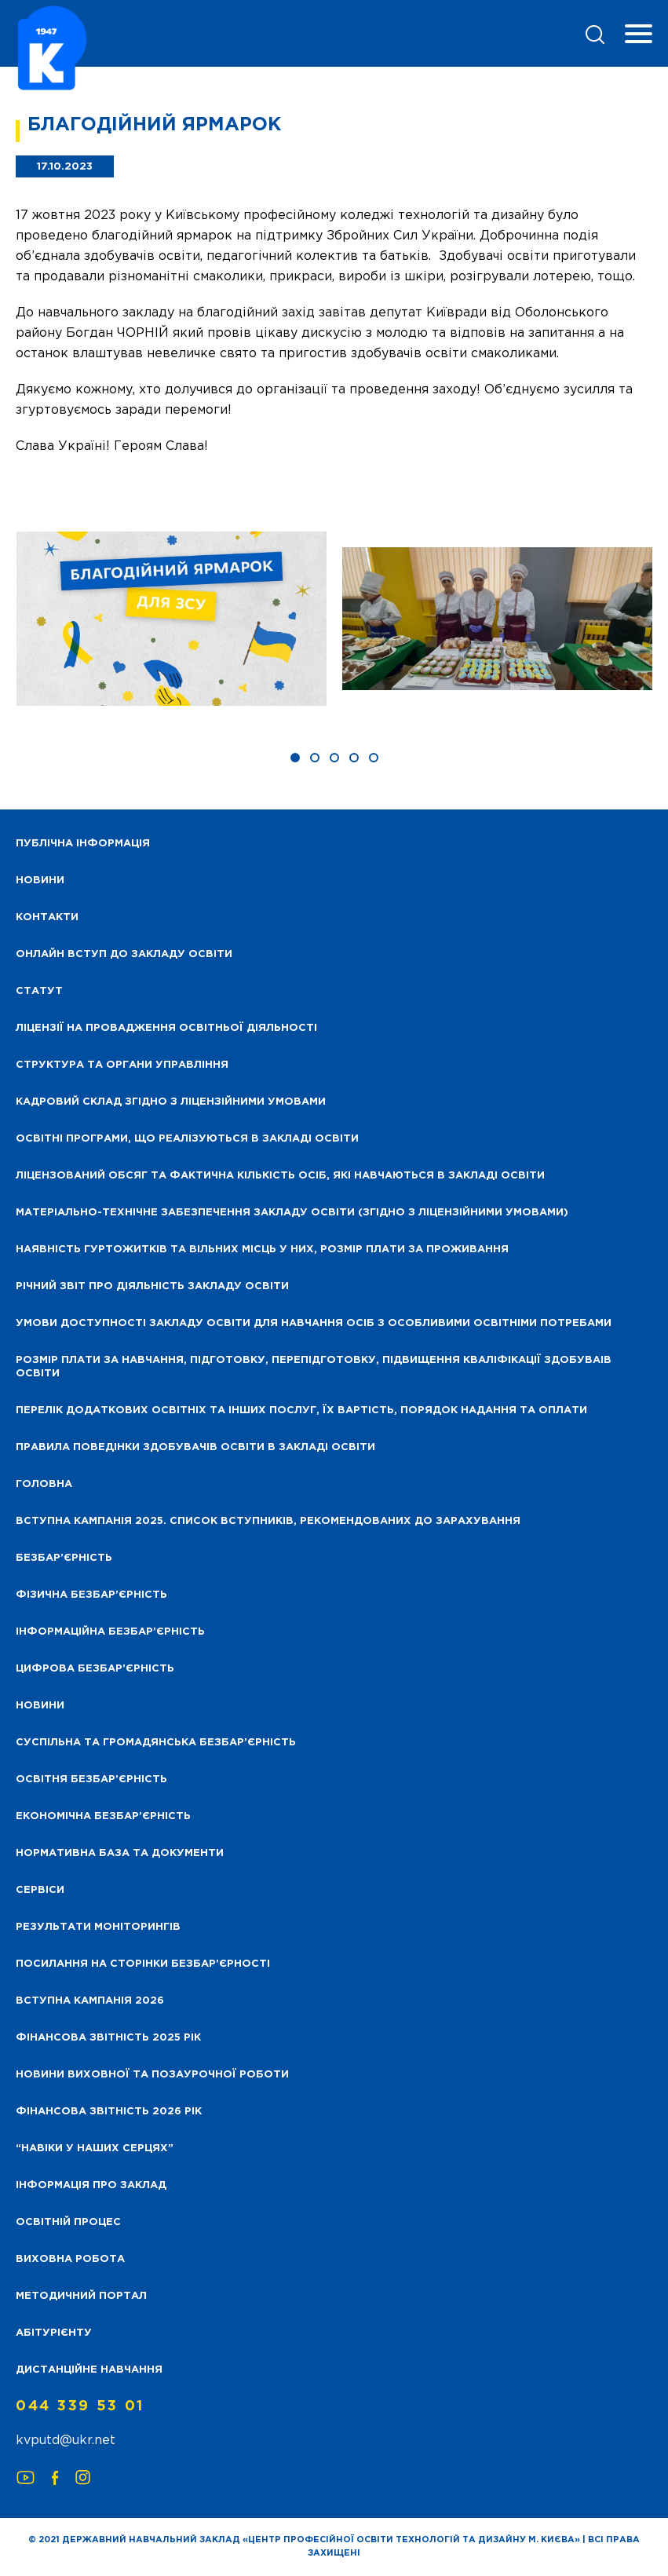 The image size is (668, 2576). I want to click on Вступна кампанія 2026, so click(90, 2001).